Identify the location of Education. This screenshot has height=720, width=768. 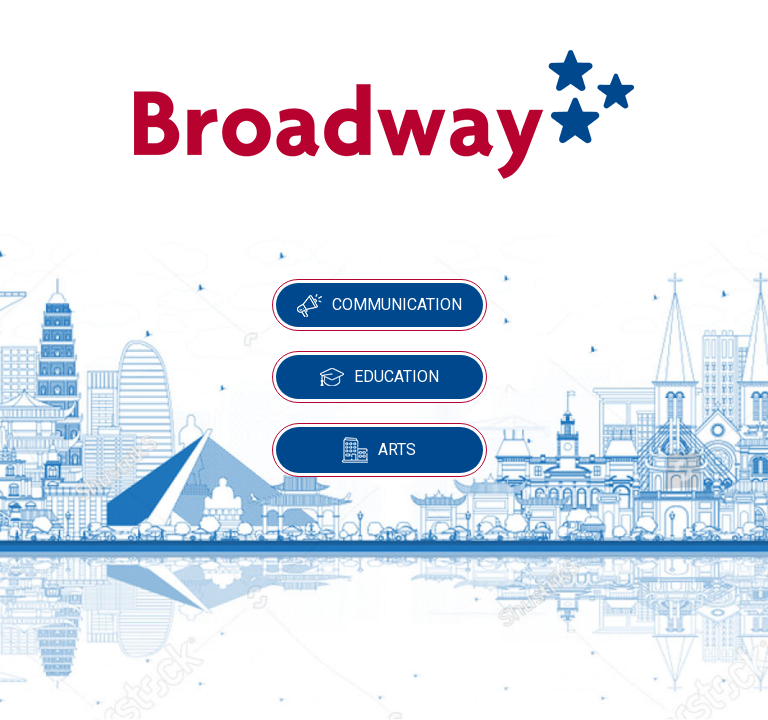
(379, 376).